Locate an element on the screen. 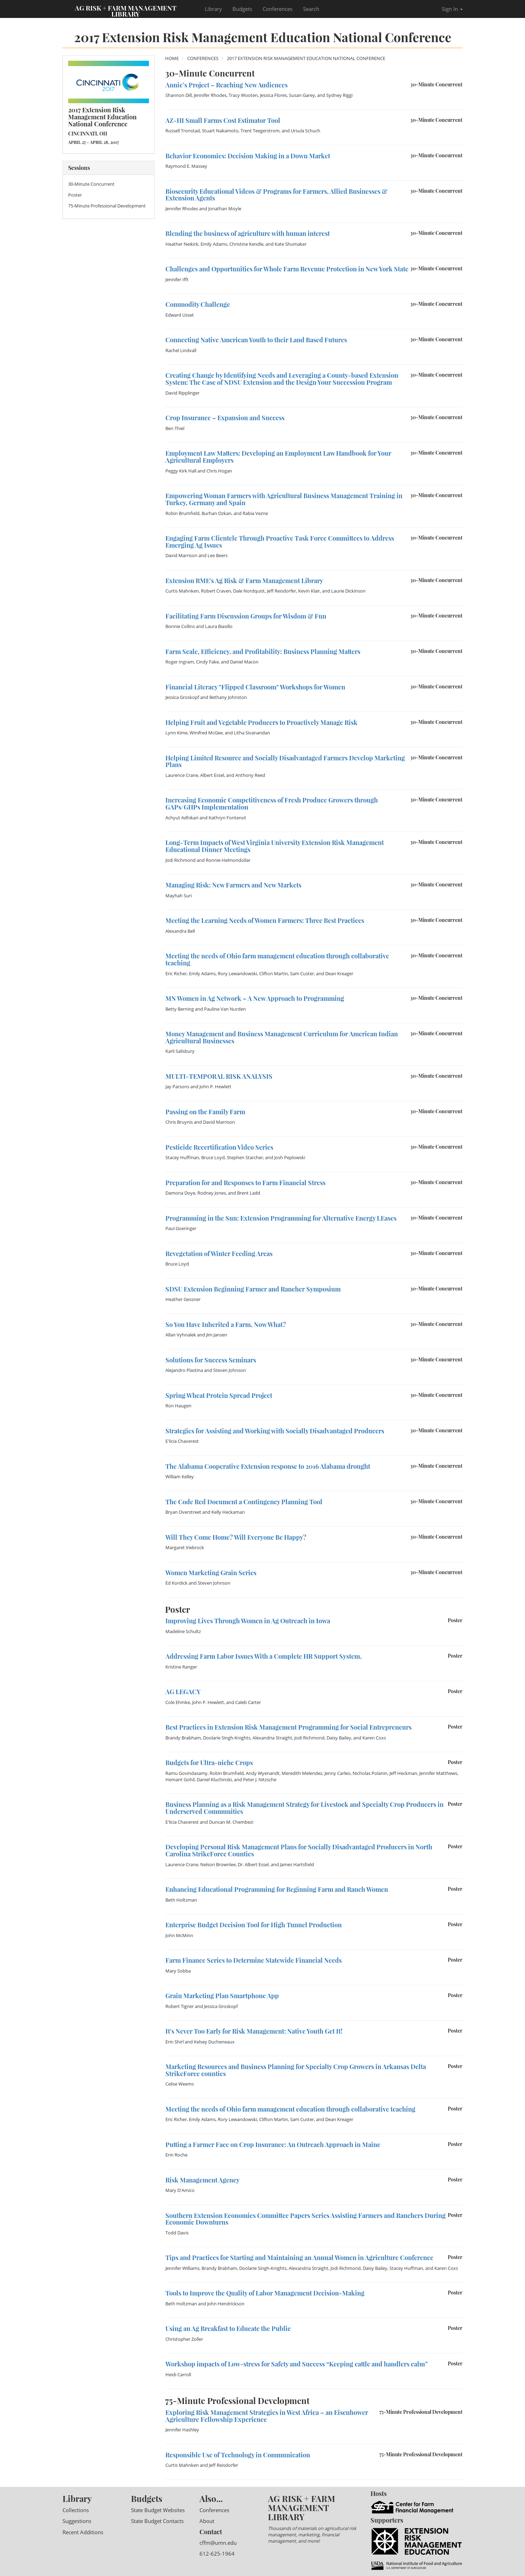 Image resolution: width=525 pixels, height=2576 pixels. Increasing Economic Competitiveness of Fresh Produce Growers through GAPs/GHPs Implementation is located at coordinates (271, 803).